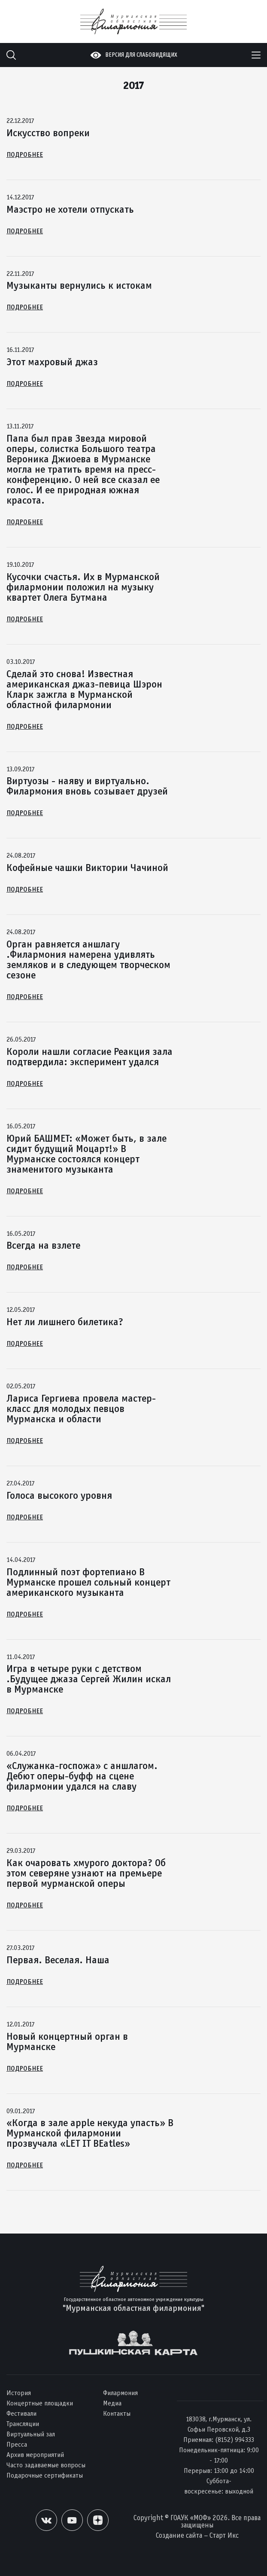 Image resolution: width=267 pixels, height=2576 pixels. I want to click on Подробнее, so click(24, 154).